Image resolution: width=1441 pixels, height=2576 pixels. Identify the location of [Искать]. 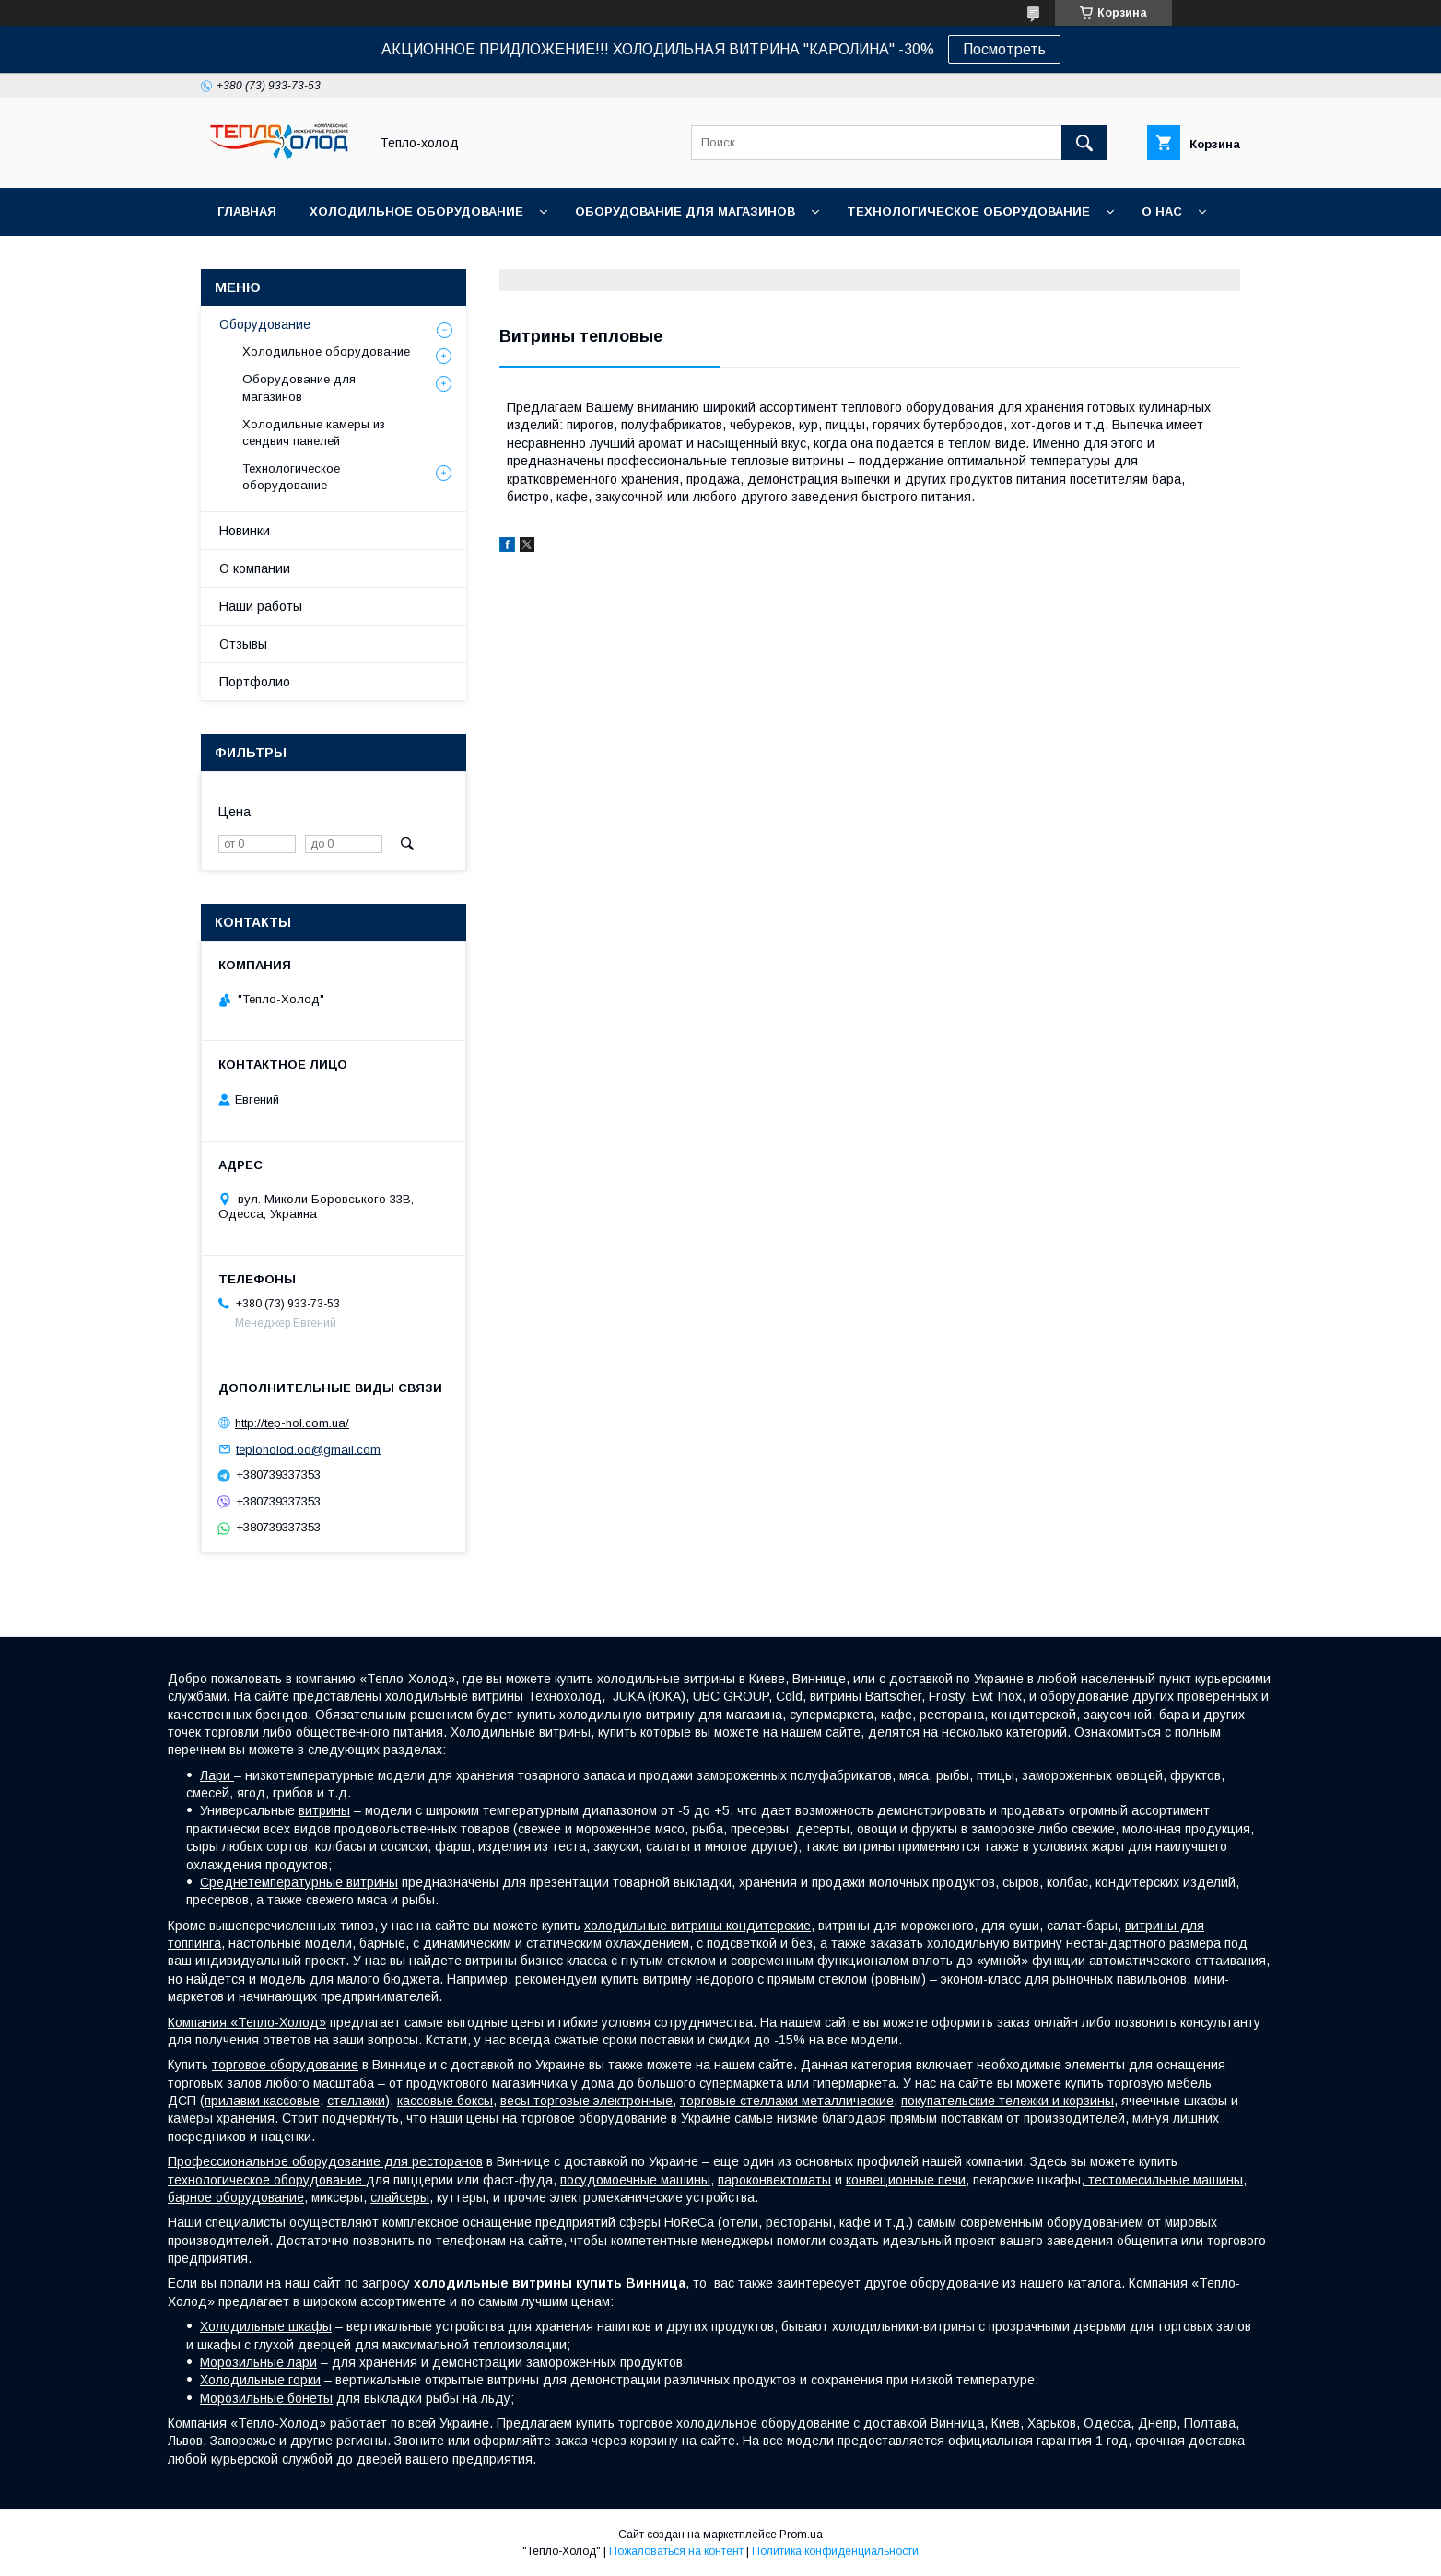
(1084, 142).